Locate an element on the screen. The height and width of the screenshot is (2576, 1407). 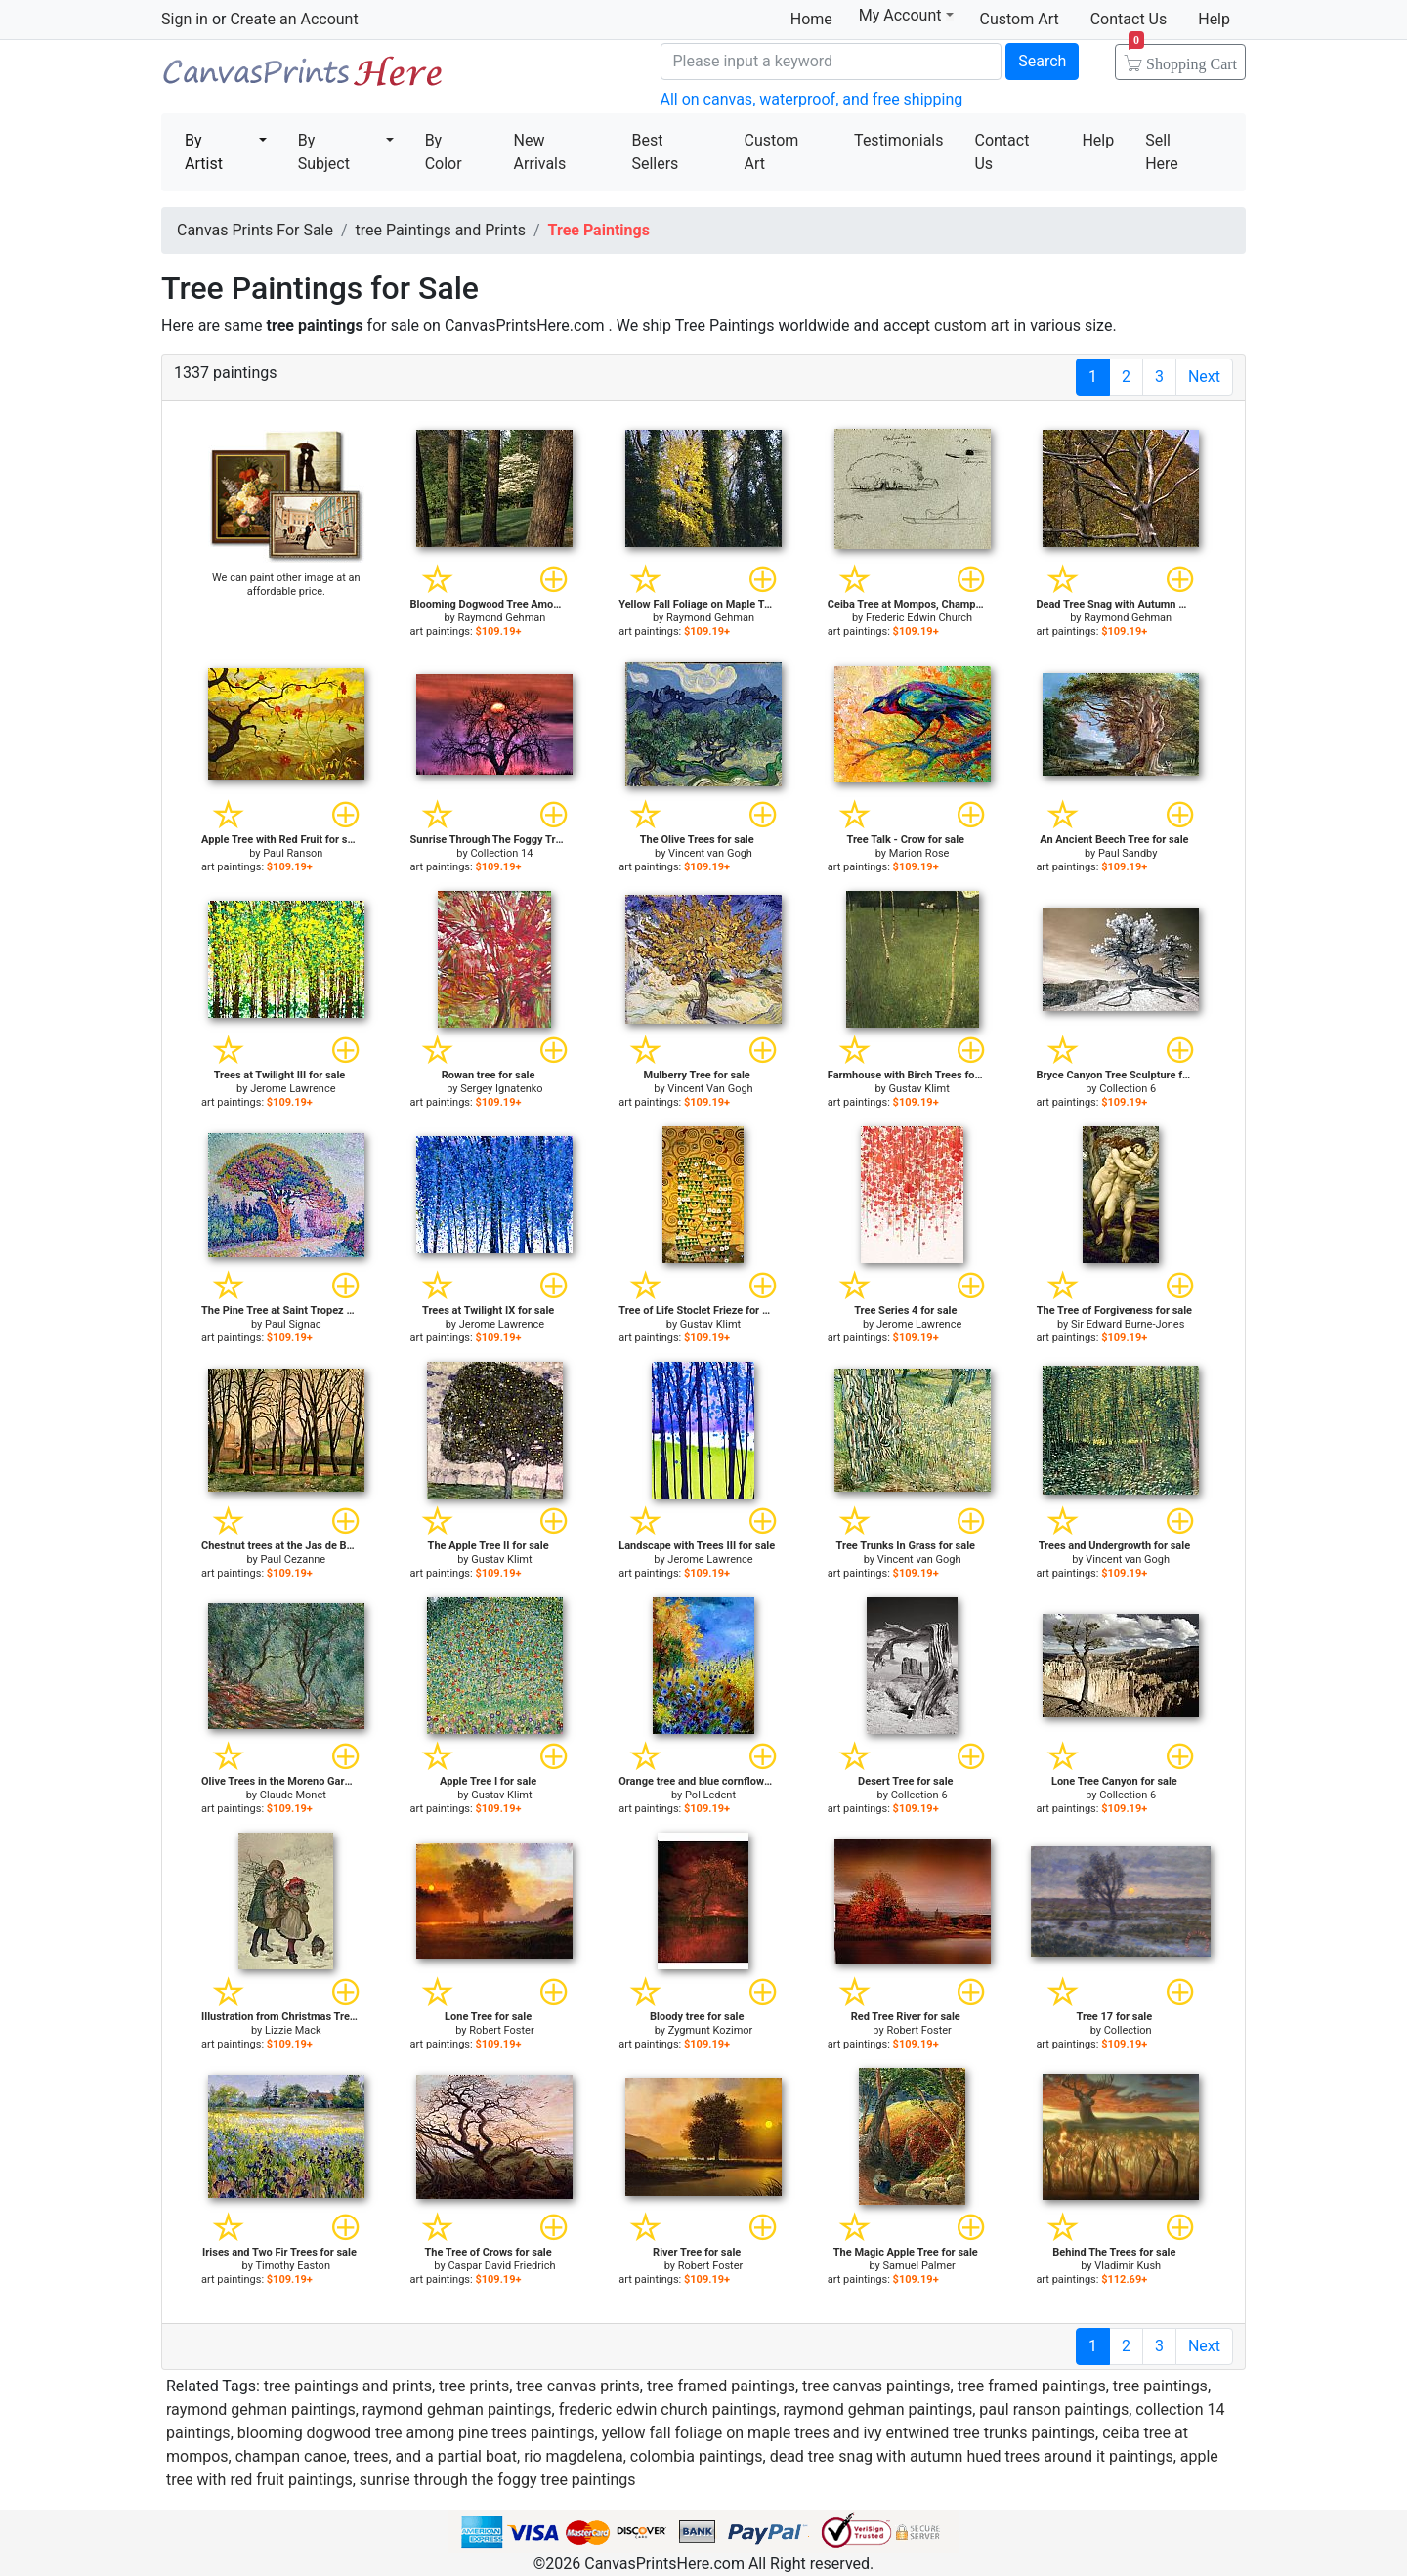
Sir Edward Burne-Jones is located at coordinates (1127, 1324).